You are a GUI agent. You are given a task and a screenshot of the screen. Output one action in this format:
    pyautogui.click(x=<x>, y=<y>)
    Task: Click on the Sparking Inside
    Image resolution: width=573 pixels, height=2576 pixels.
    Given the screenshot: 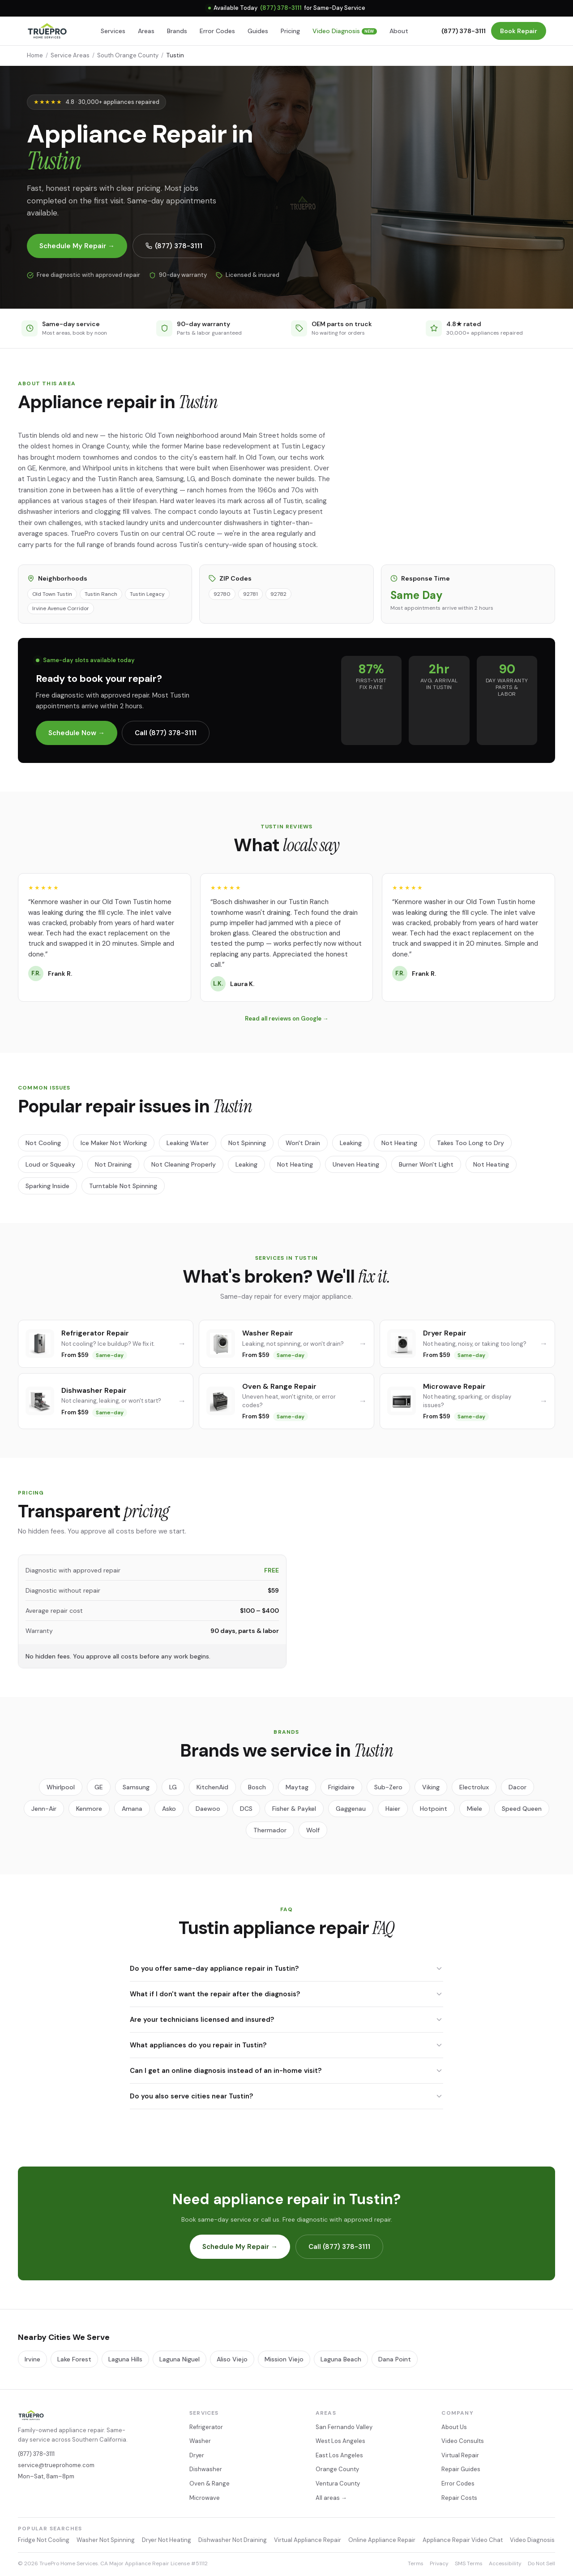 What is the action you would take?
    pyautogui.click(x=47, y=1186)
    